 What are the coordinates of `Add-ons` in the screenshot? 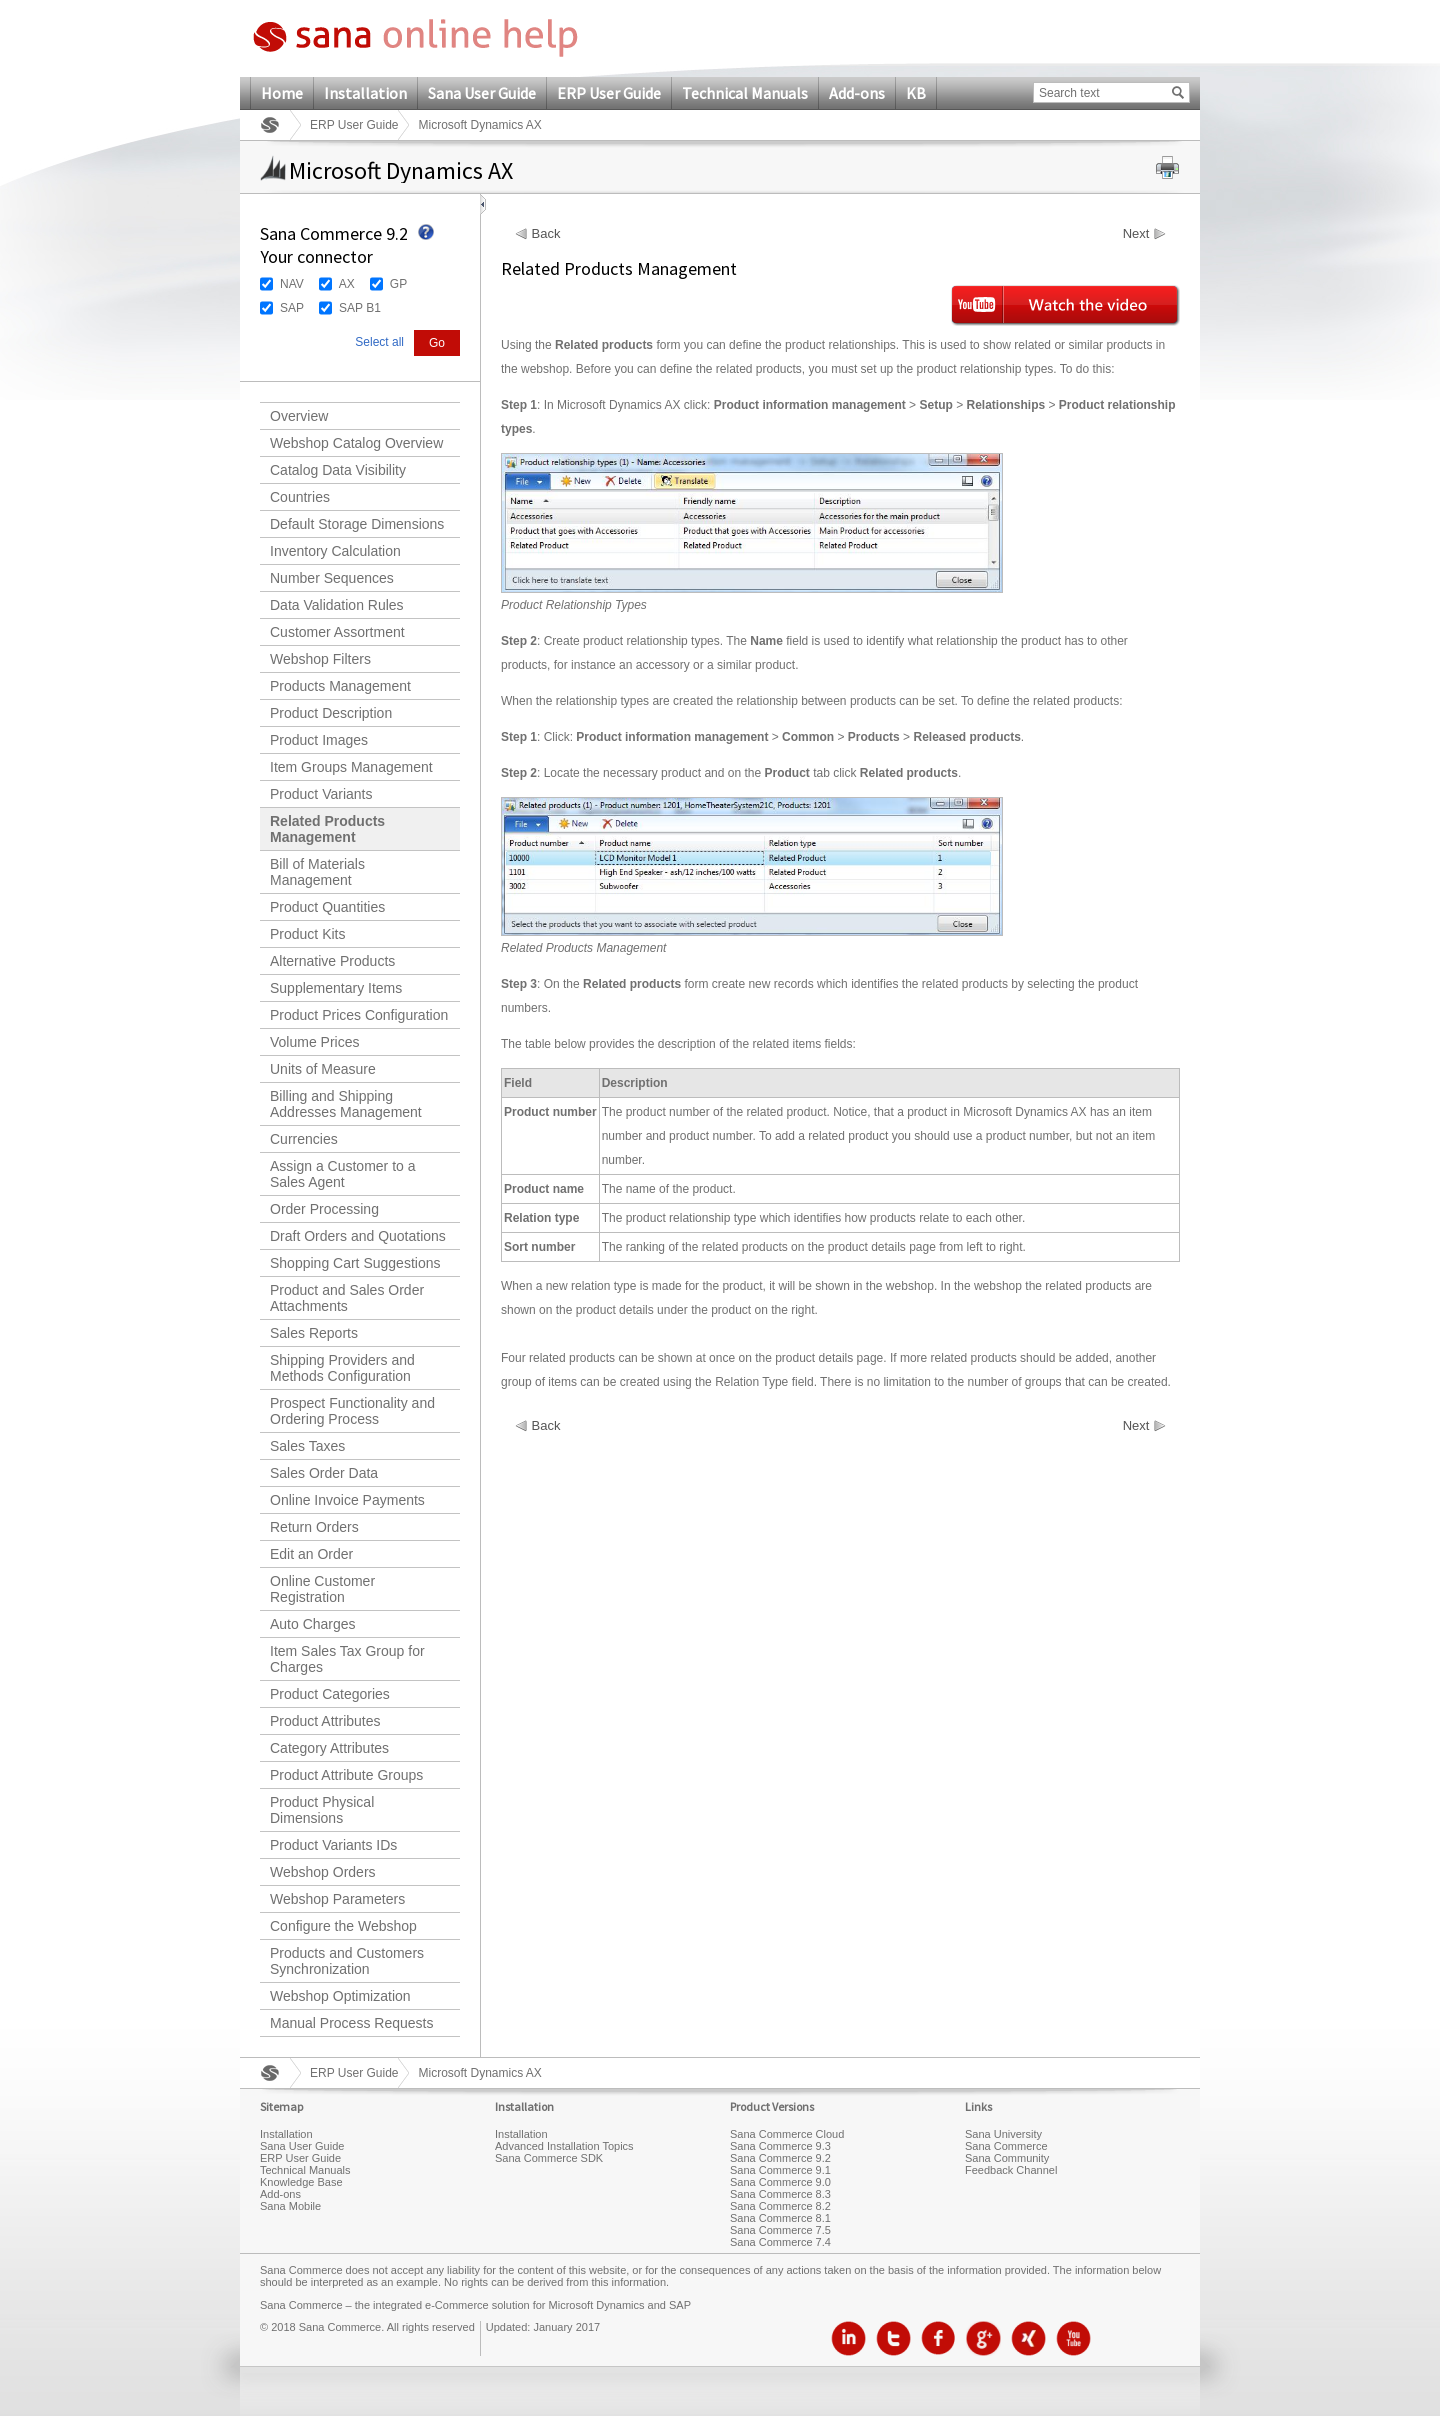 It's located at (857, 93).